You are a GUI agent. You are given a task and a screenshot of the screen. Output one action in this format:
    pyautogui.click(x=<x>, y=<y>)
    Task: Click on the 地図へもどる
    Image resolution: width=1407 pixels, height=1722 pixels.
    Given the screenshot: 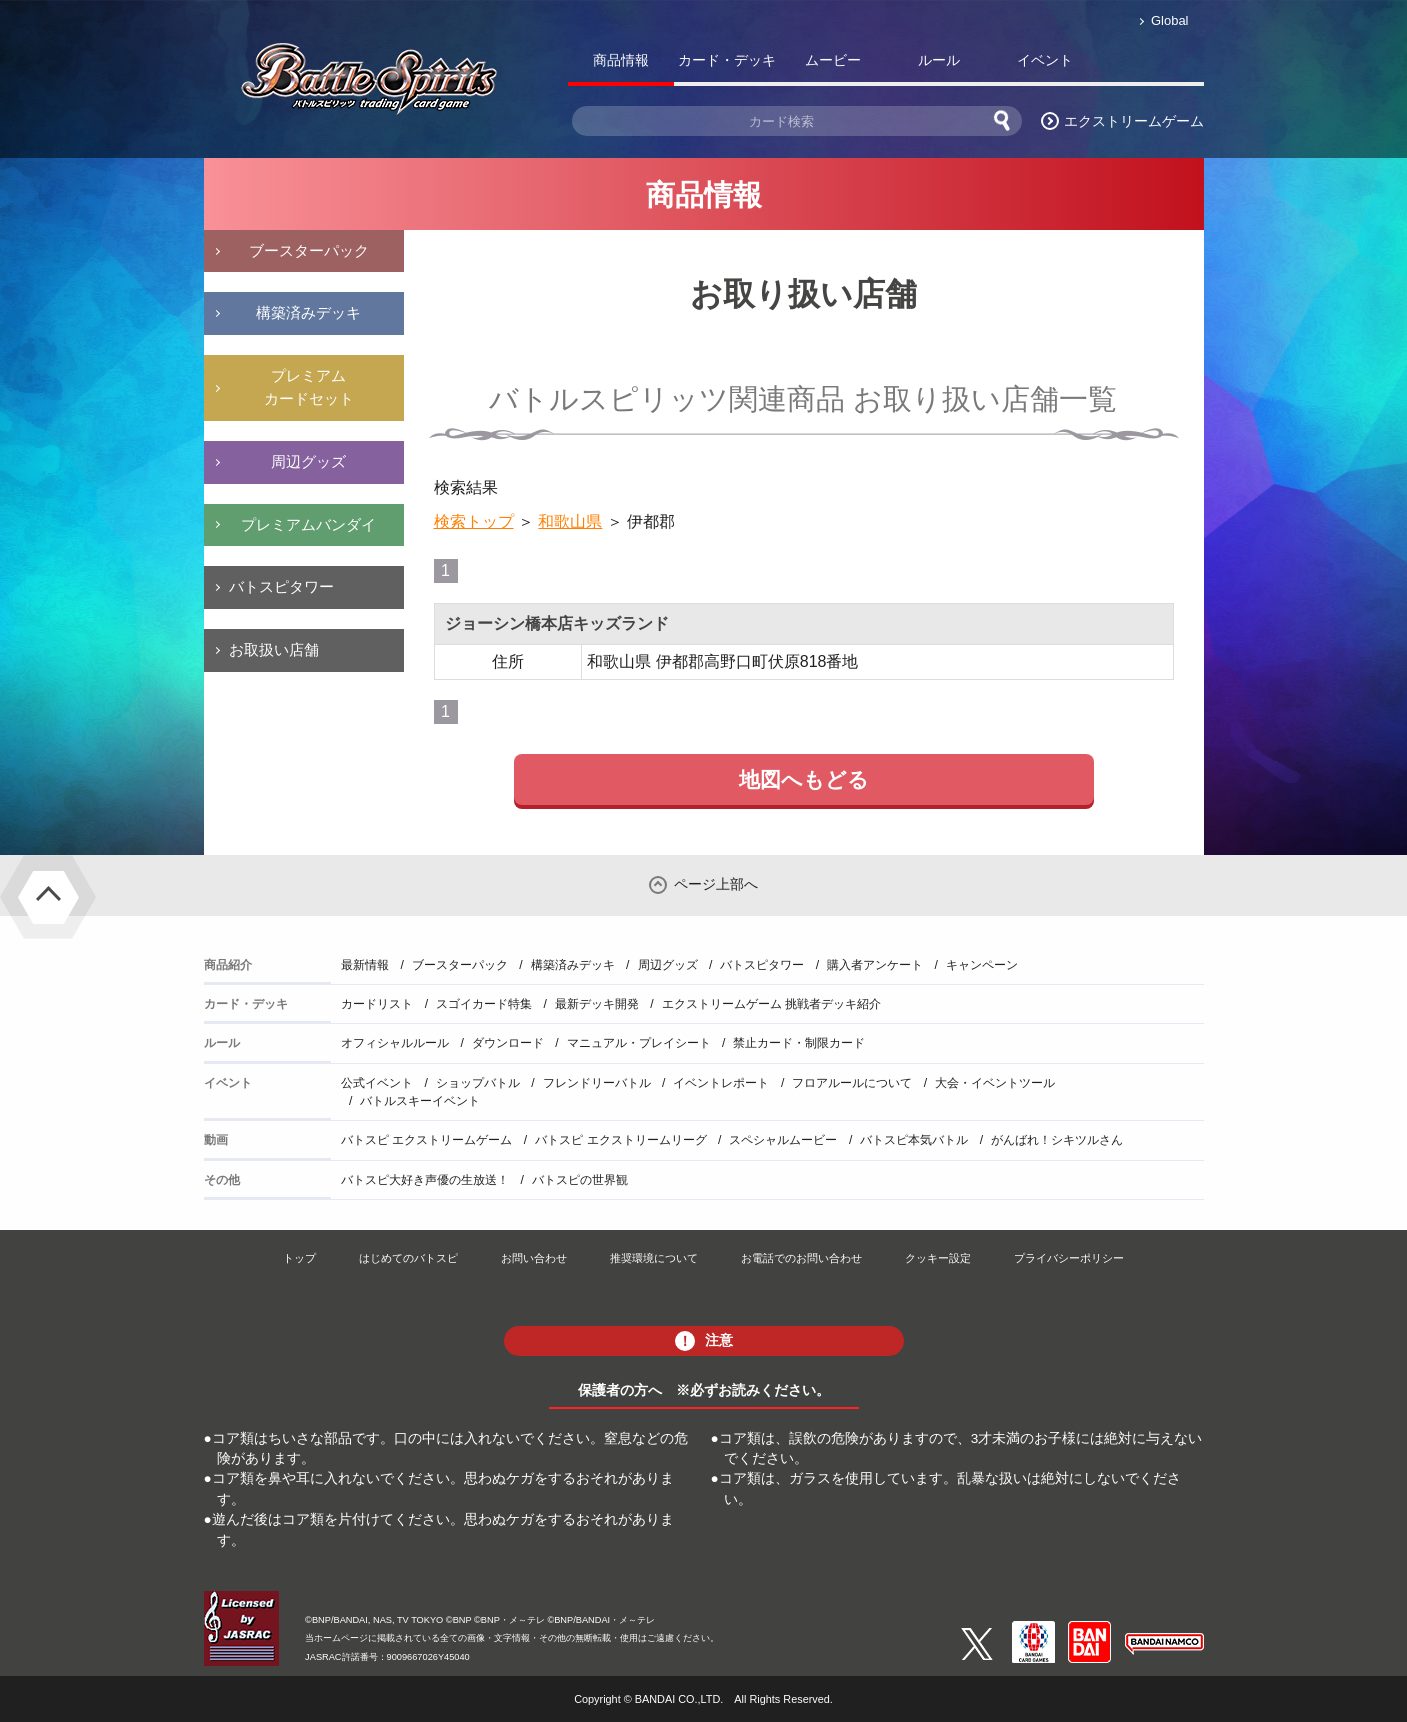 What is the action you would take?
    pyautogui.click(x=804, y=779)
    